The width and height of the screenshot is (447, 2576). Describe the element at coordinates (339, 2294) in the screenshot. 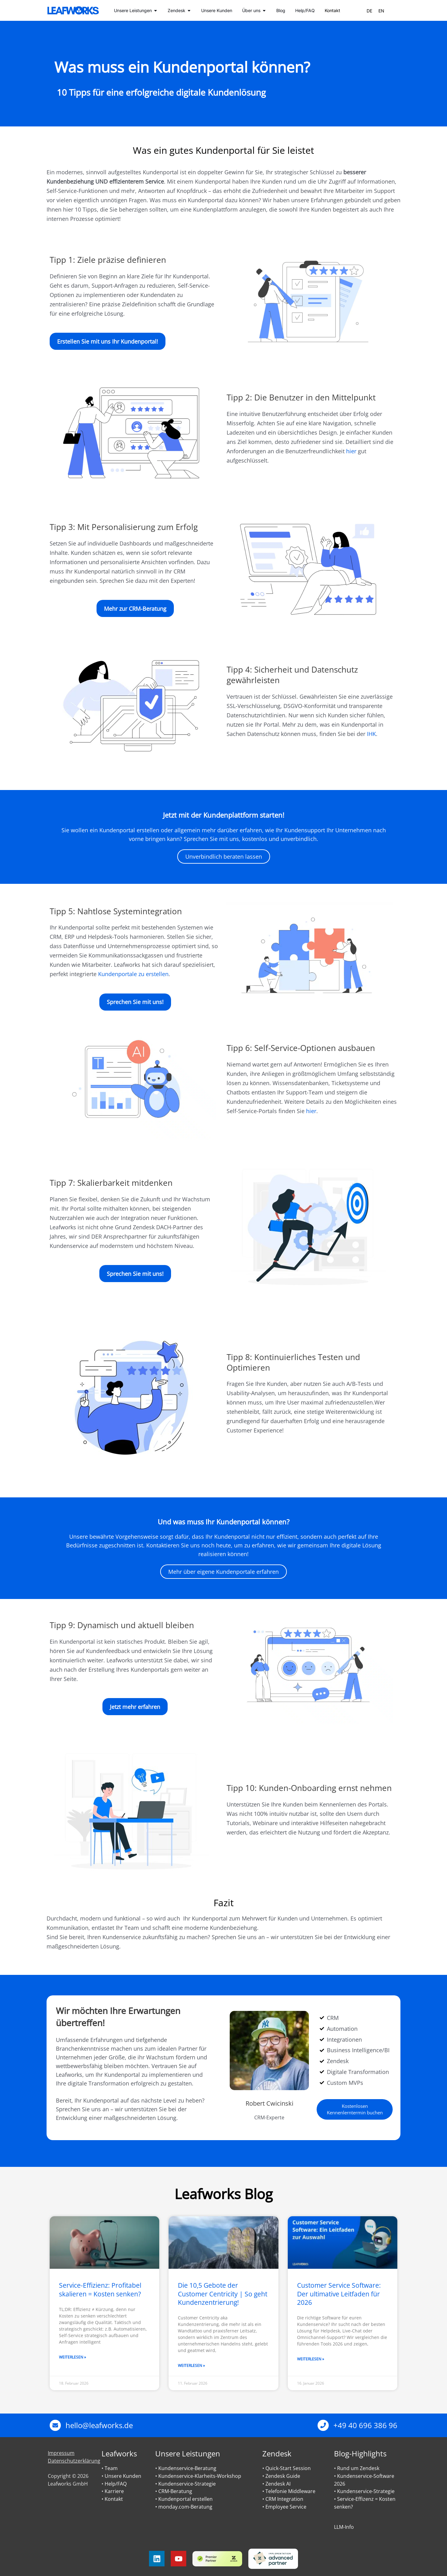

I see `Customer Service Software: Der ultimative Leitfaden für 2026` at that location.